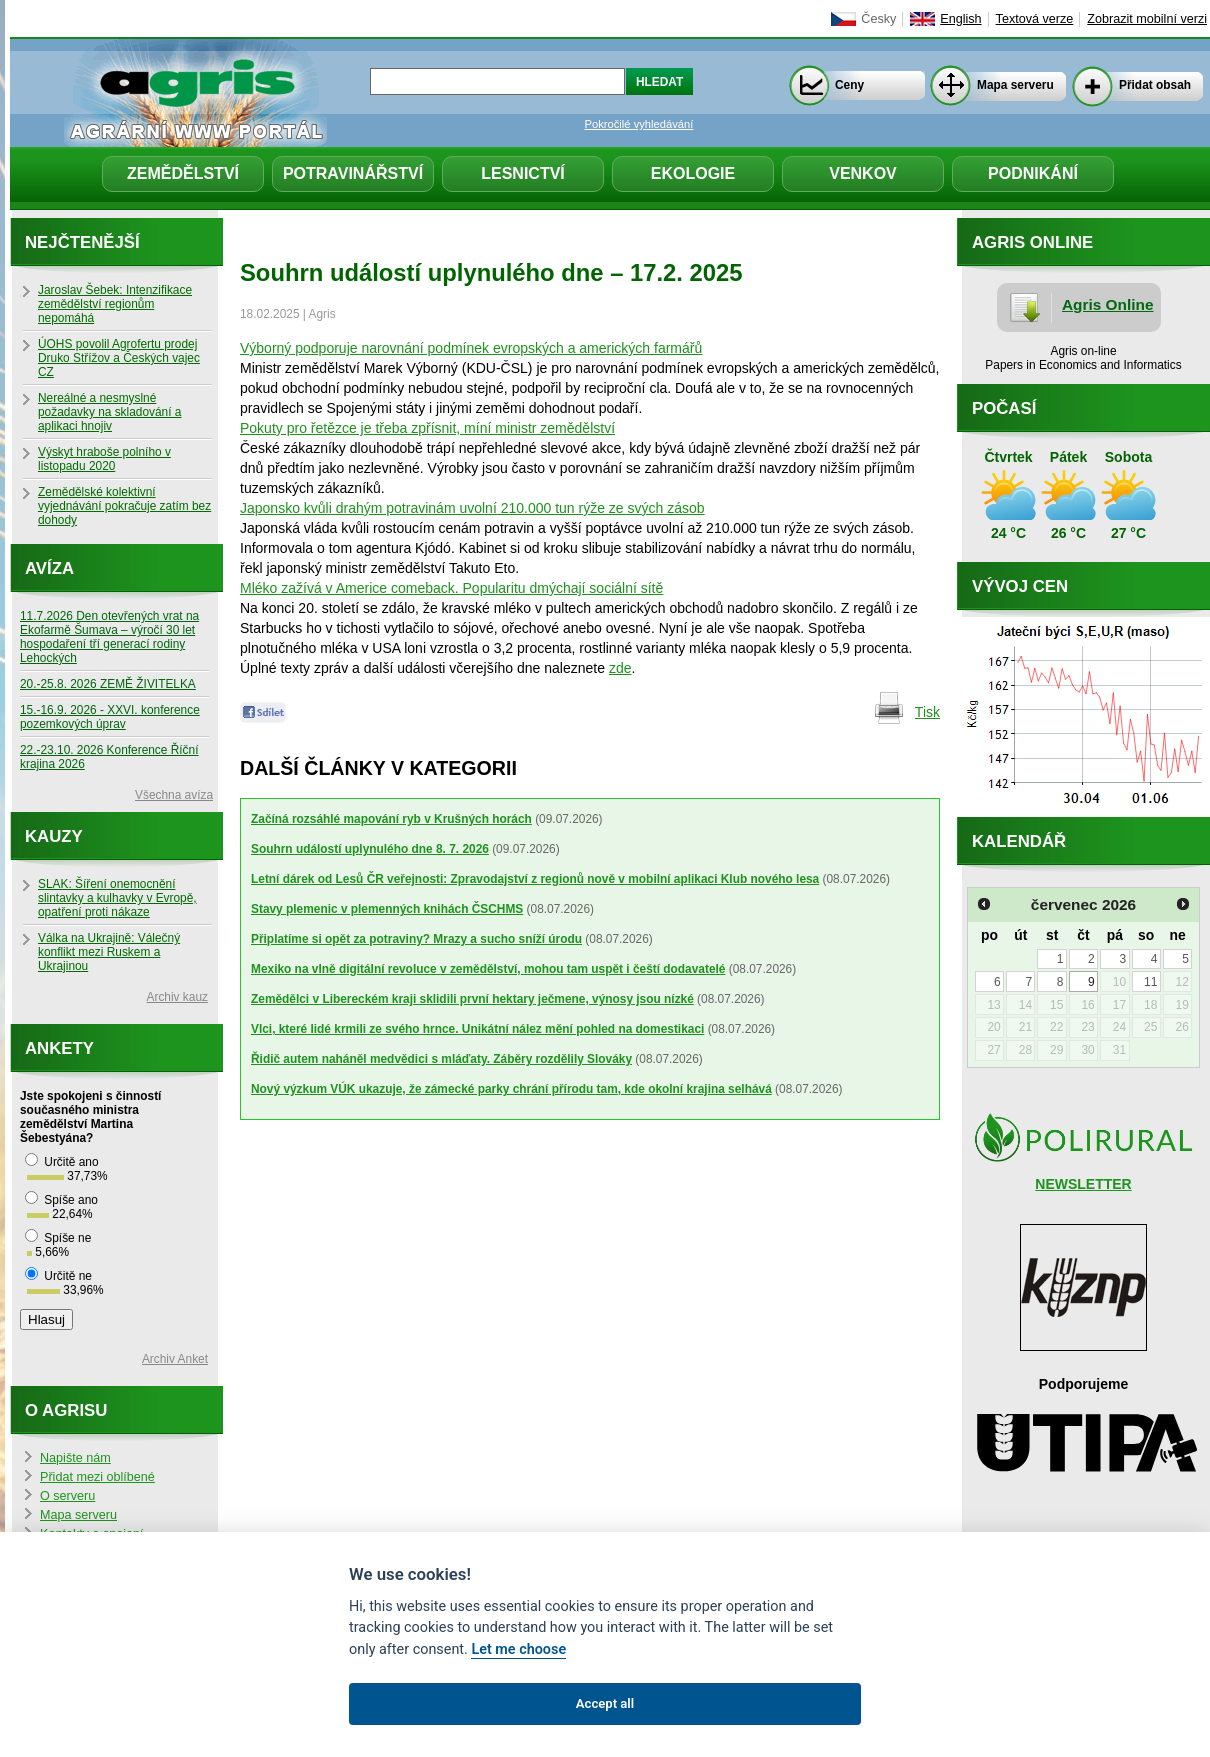 The image size is (1210, 1757). Describe the element at coordinates (472, 999) in the screenshot. I see `Zemědělci v Libereckém kraji sklidili první hektary ječmene, výnosy jsou nízké` at that location.